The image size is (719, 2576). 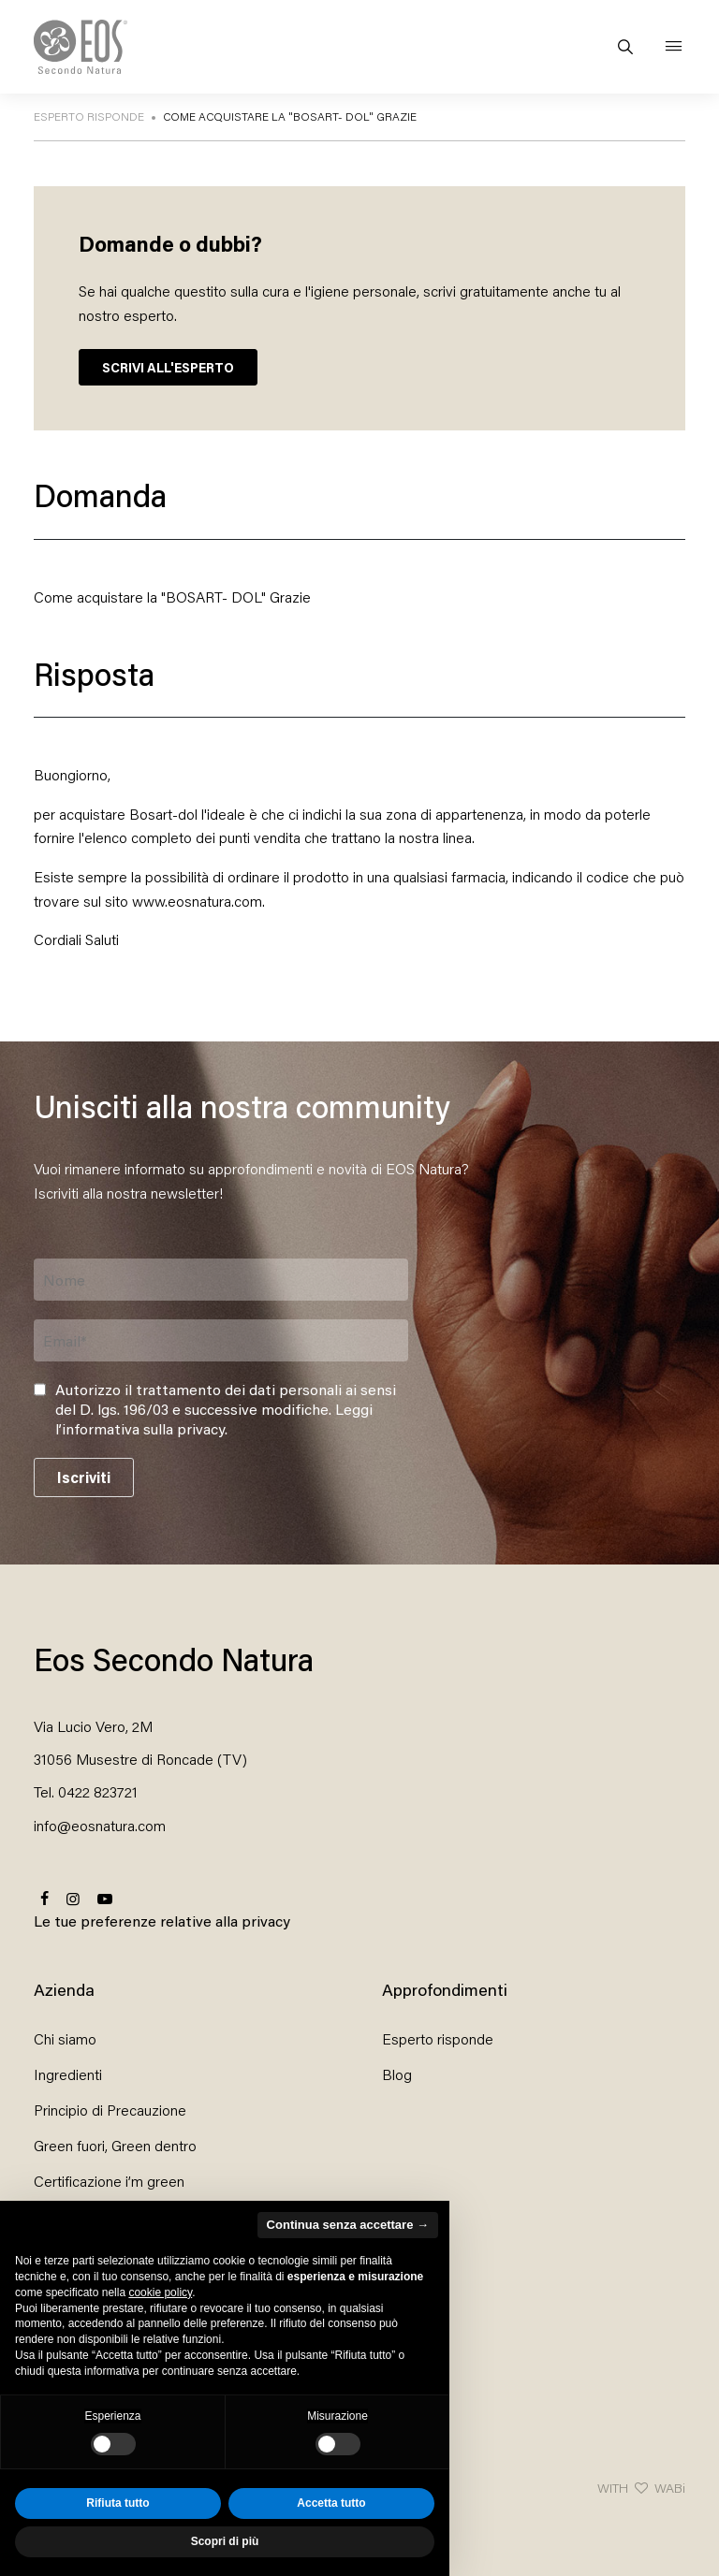 I want to click on Leggi l’informativa sulla privacy, so click(x=214, y=1418).